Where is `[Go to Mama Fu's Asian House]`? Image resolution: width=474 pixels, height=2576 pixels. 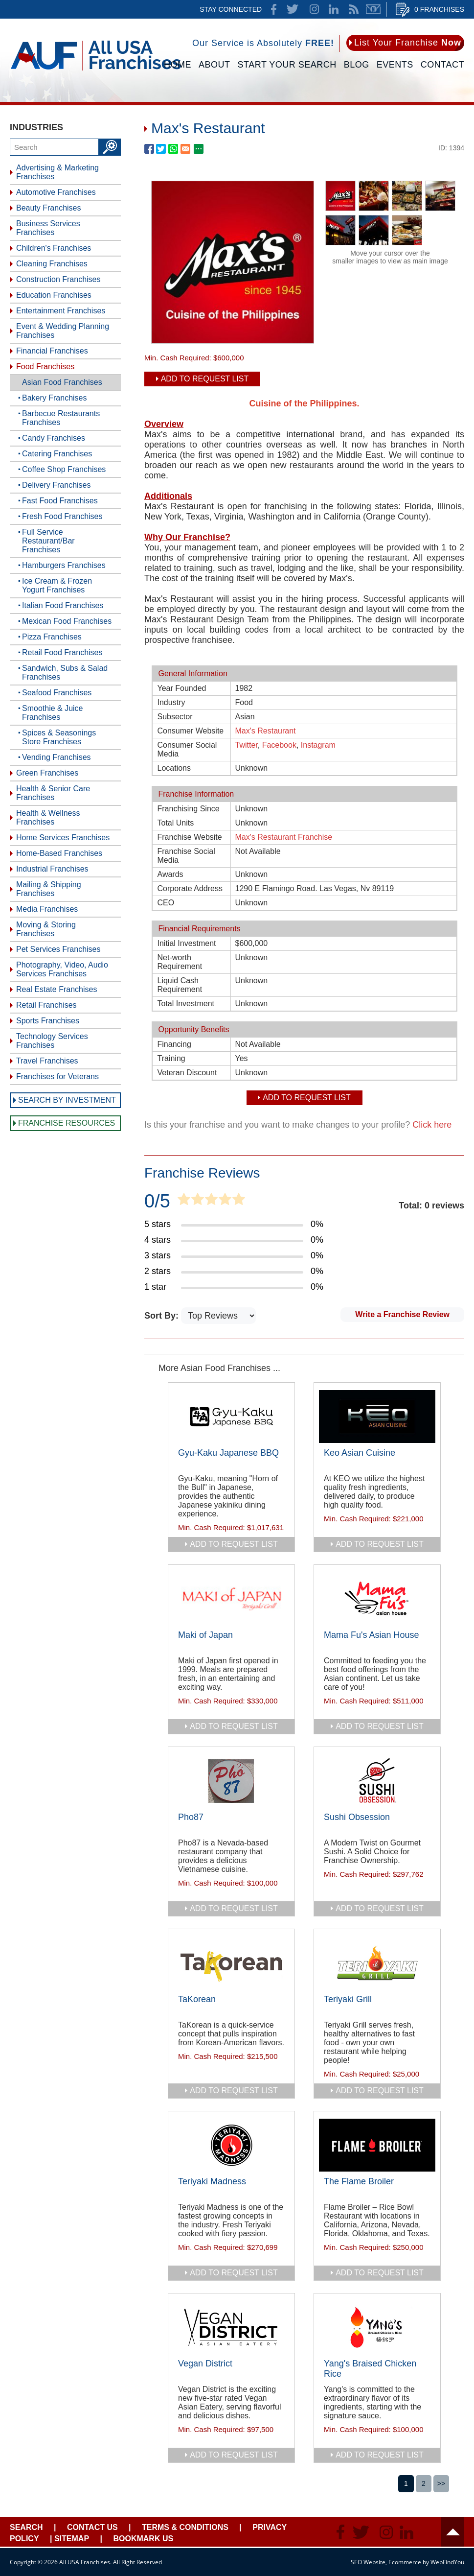 [Go to Mama Fu's Asian House] is located at coordinates (377, 1598).